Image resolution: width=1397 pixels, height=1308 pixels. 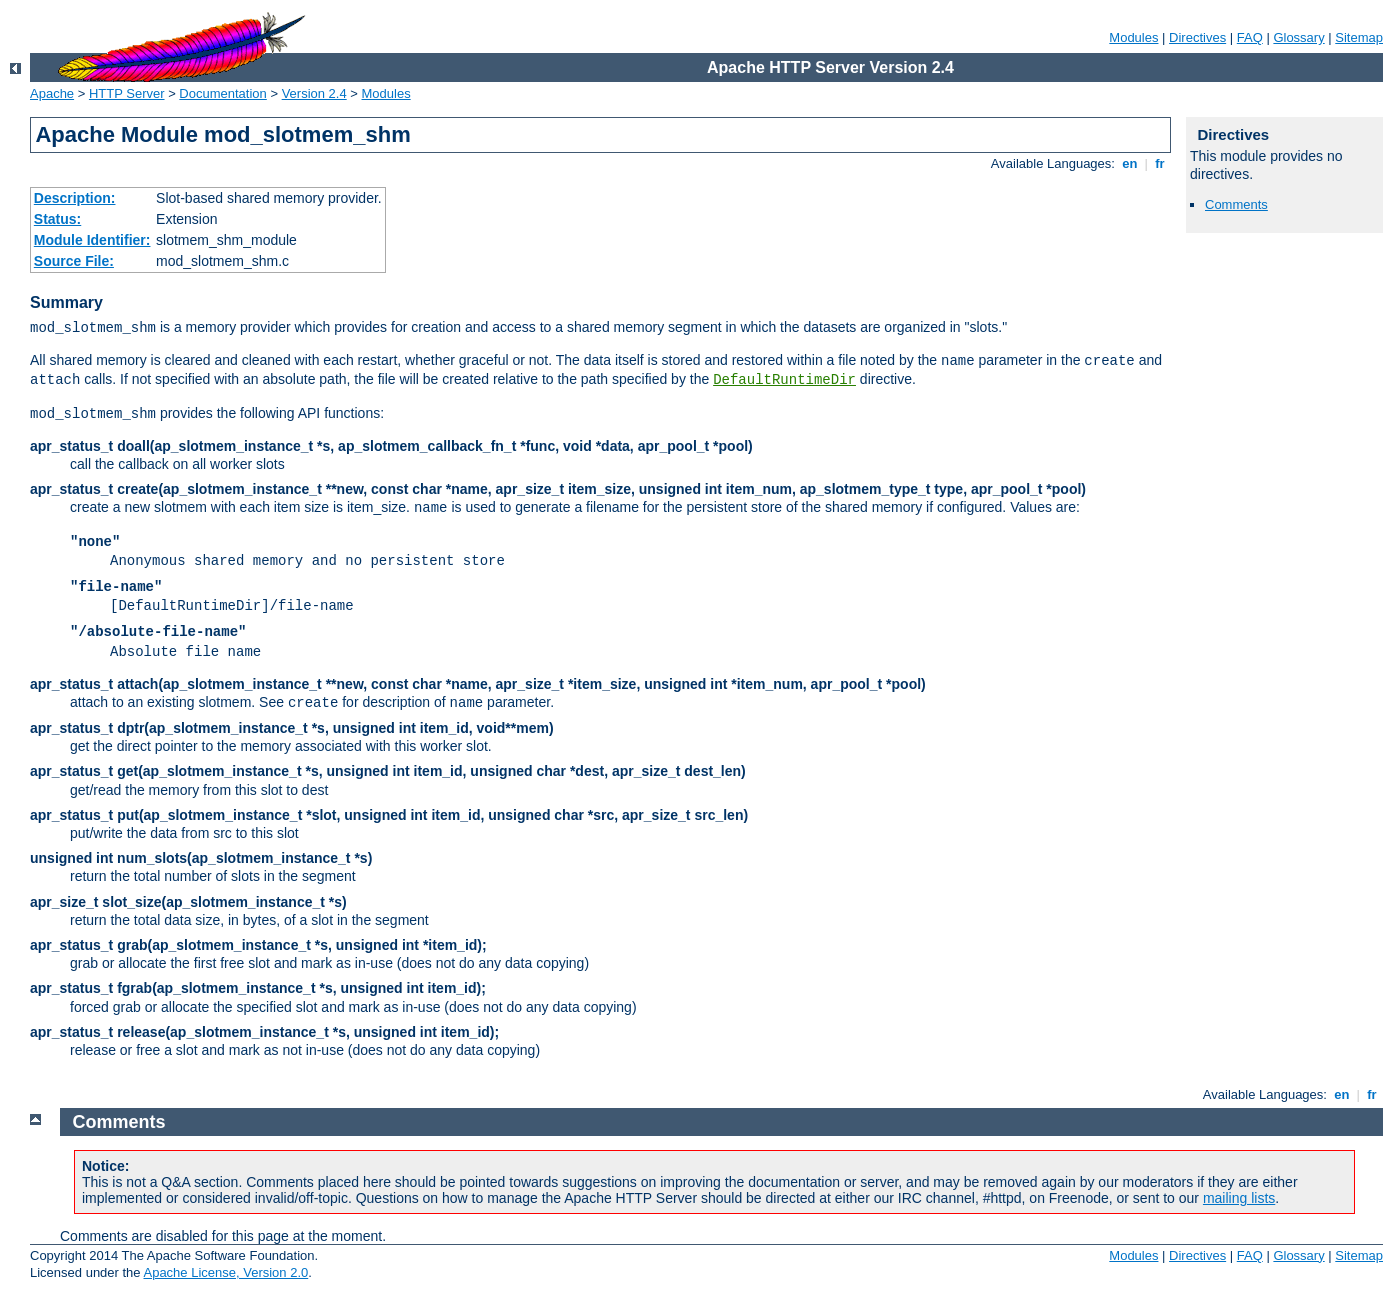 What do you see at coordinates (225, 1272) in the screenshot?
I see `Apache License, Version 2.0` at bounding box center [225, 1272].